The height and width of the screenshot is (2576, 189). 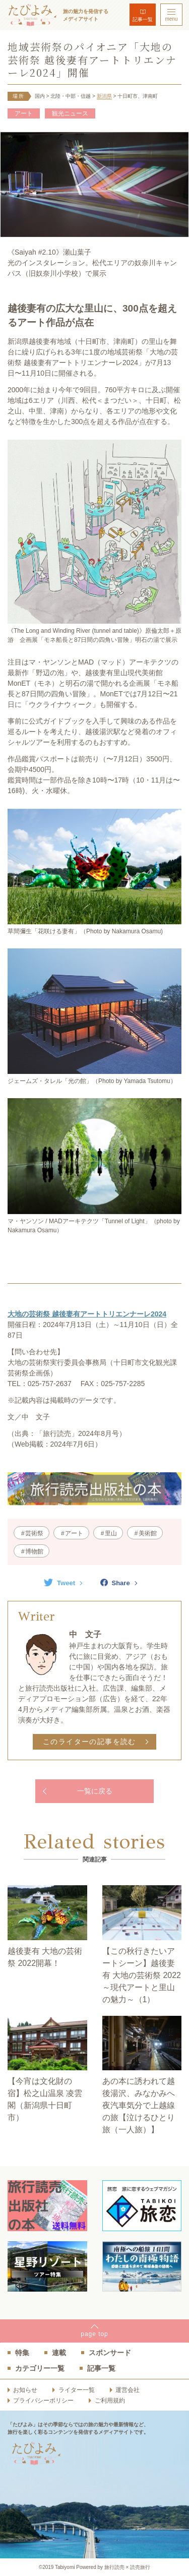 I want to click on 芸術祭, so click(x=34, y=1533).